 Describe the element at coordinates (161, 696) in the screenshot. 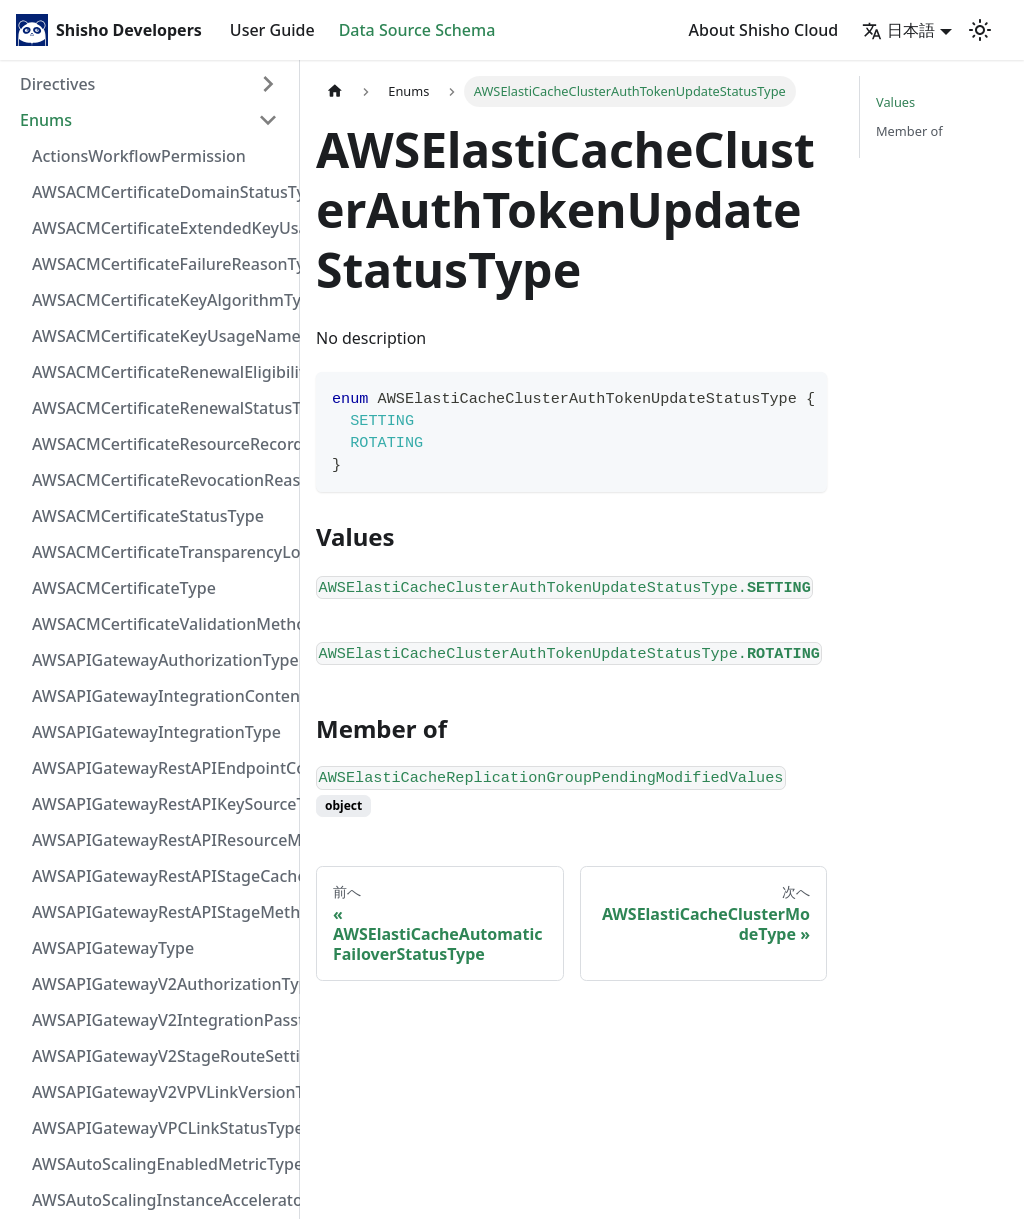

I see `AWSAPIGatewayIntegrationContentHandlingStrategyType` at that location.